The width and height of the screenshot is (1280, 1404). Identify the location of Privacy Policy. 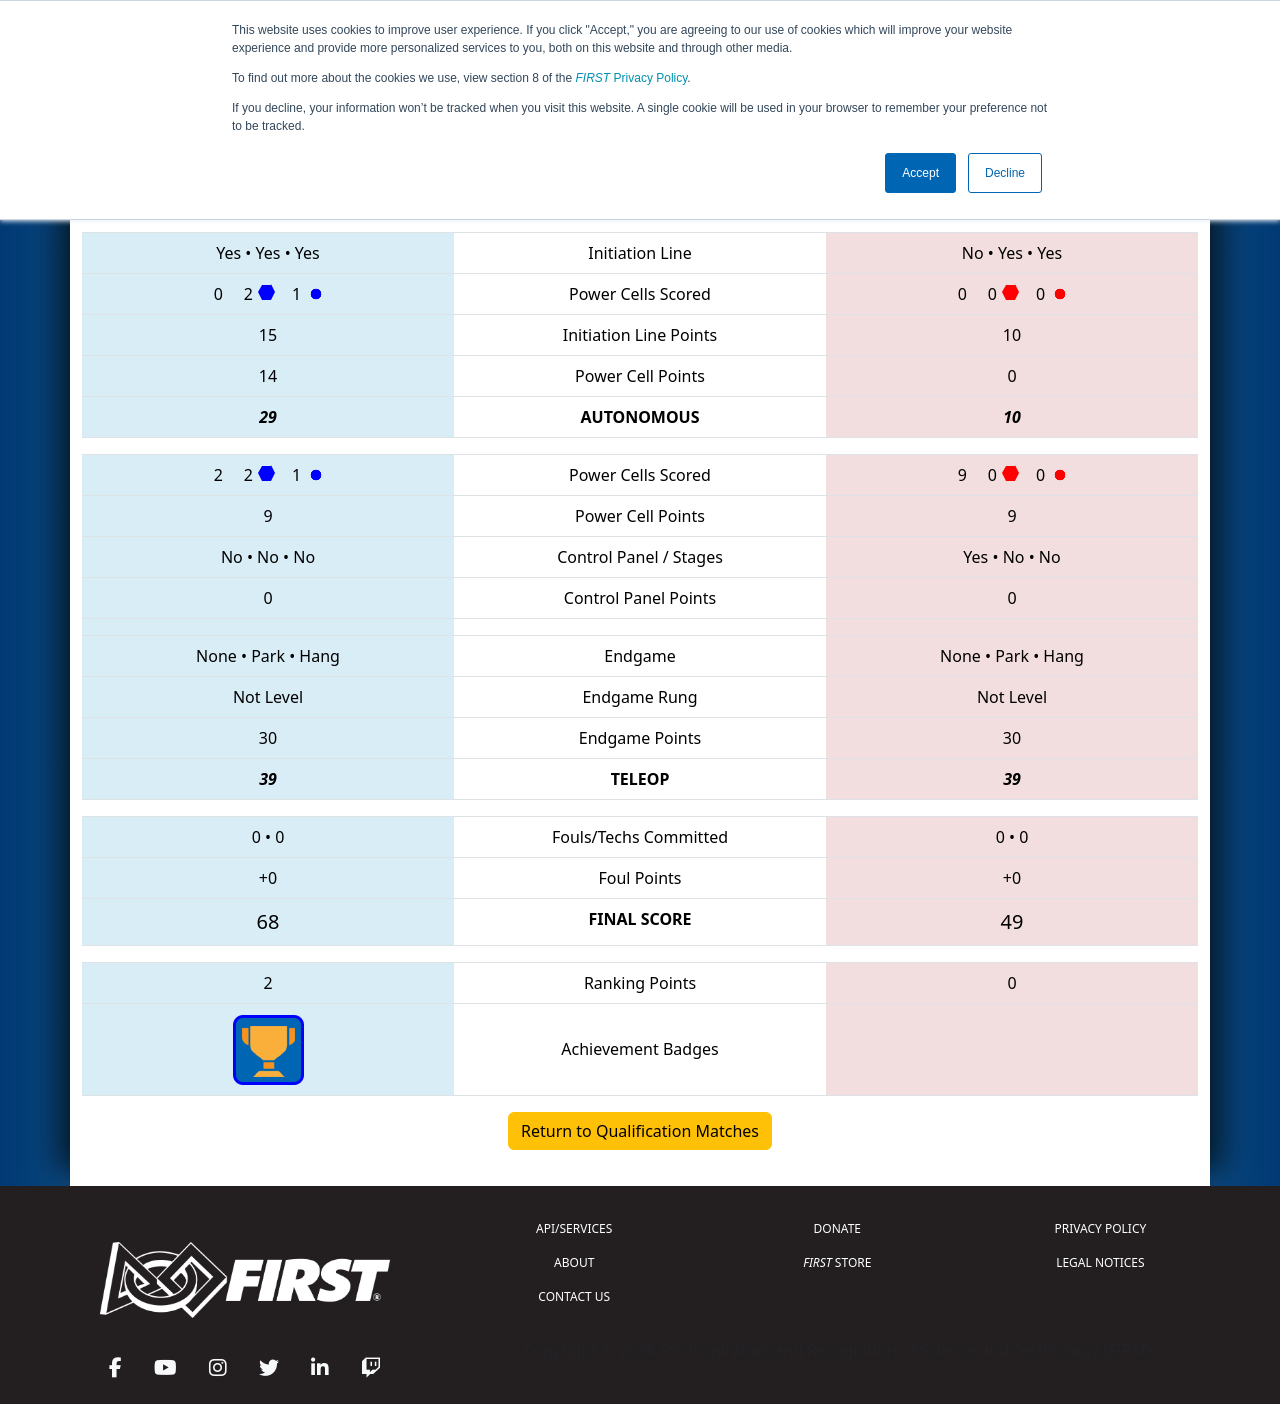
(632, 78).